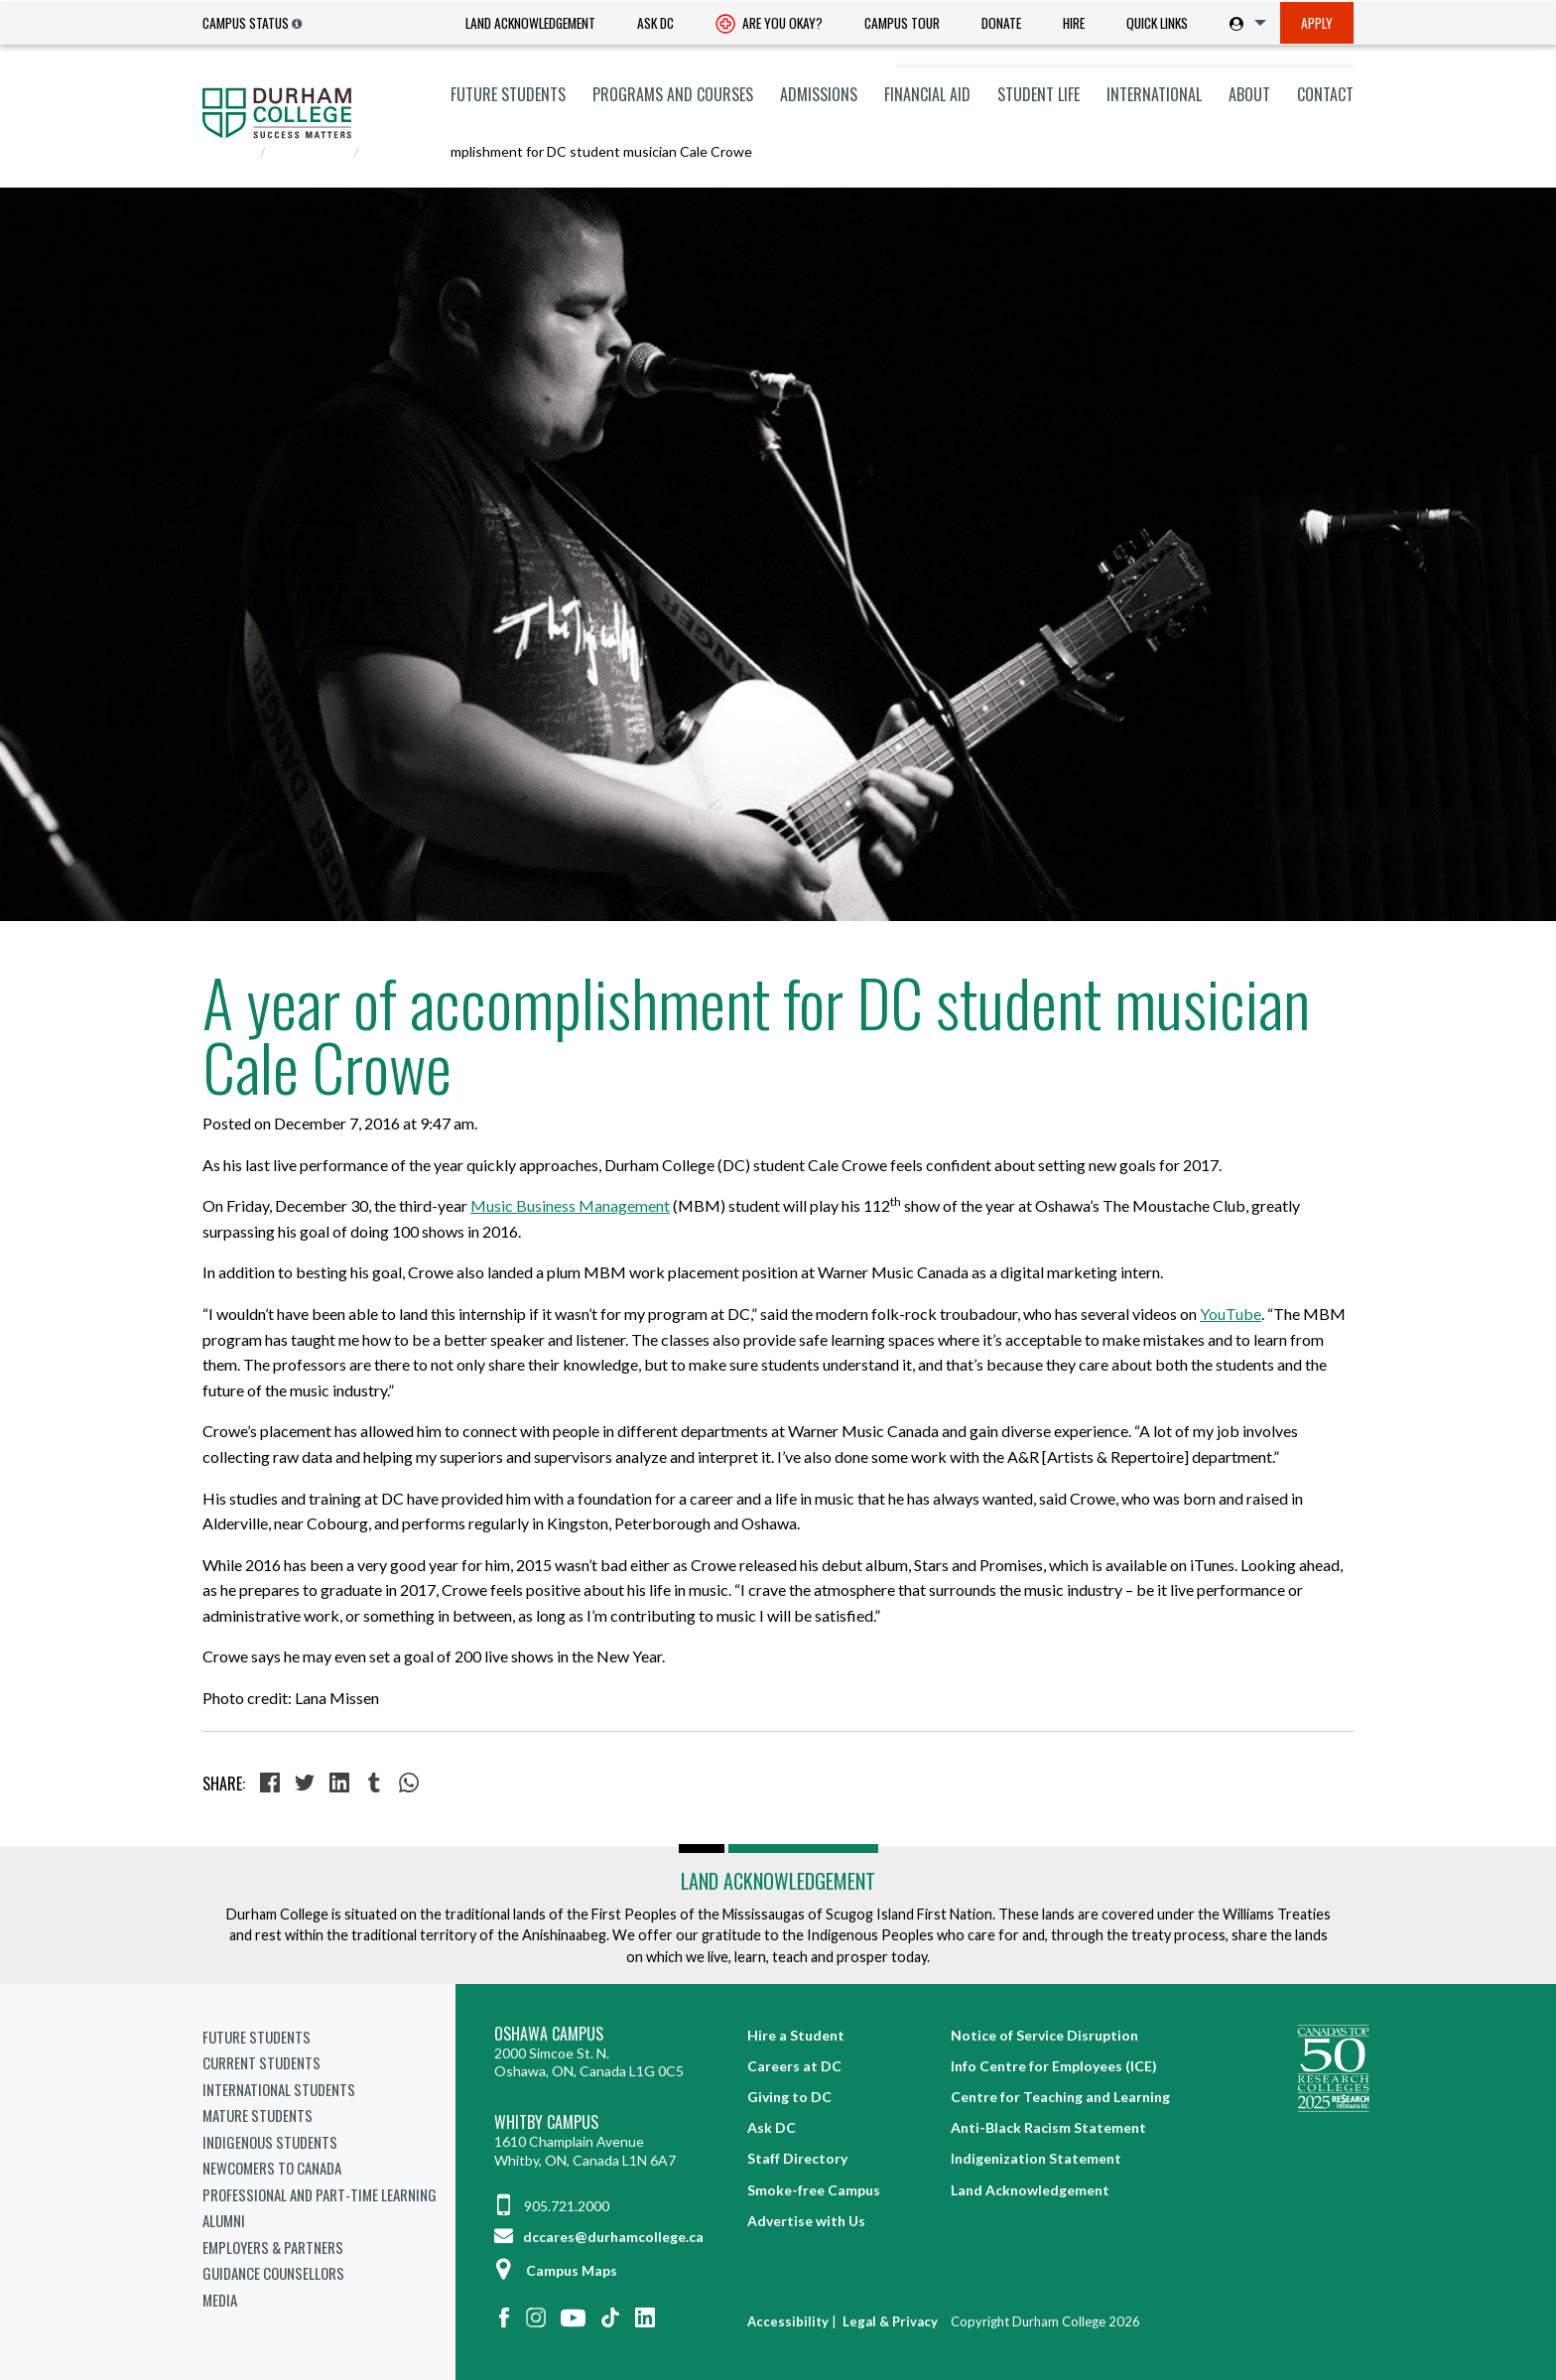 This screenshot has width=1556, height=2380. Describe the element at coordinates (546, 2122) in the screenshot. I see `Whitby Campus` at that location.